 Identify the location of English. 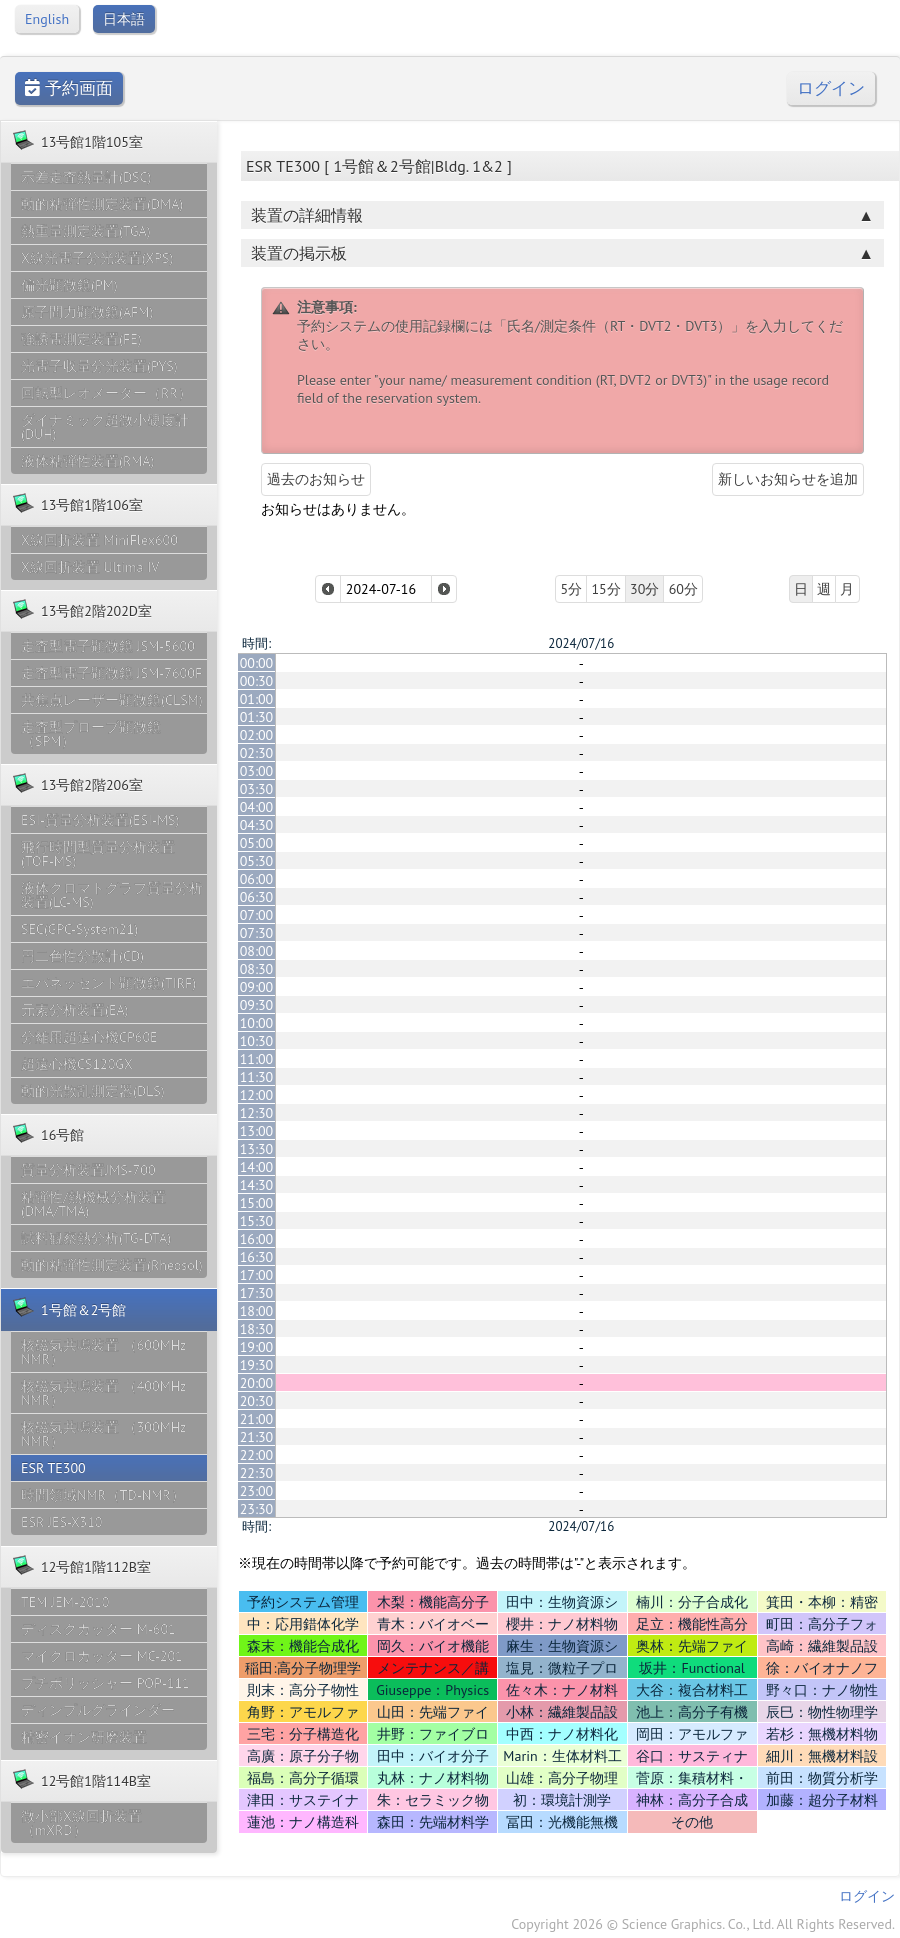
(47, 19).